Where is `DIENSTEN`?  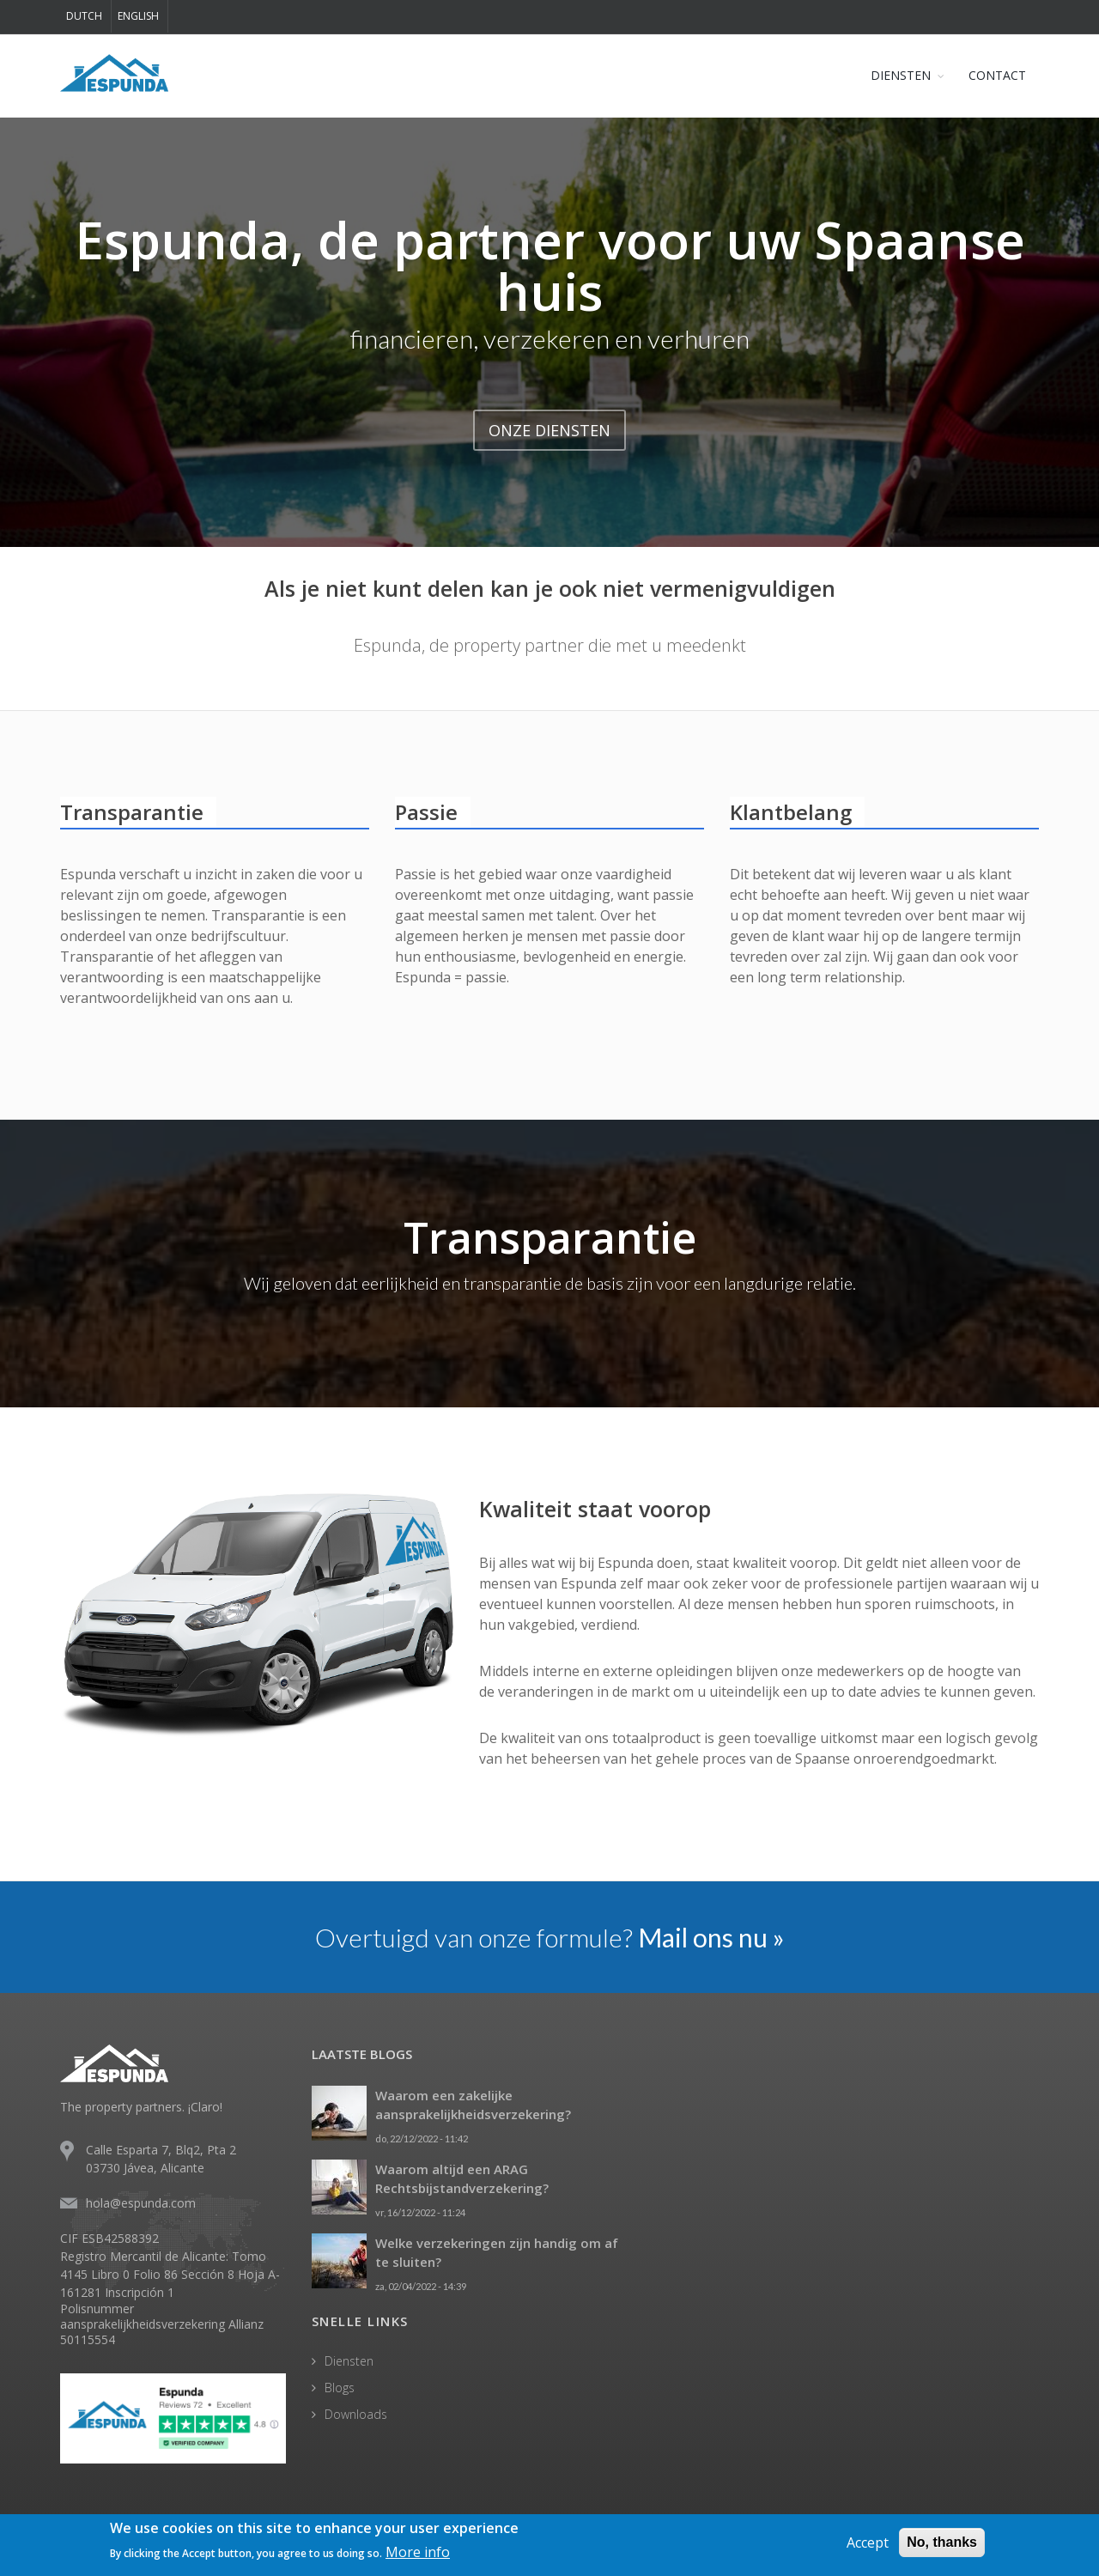
DIENSTEN is located at coordinates (901, 75).